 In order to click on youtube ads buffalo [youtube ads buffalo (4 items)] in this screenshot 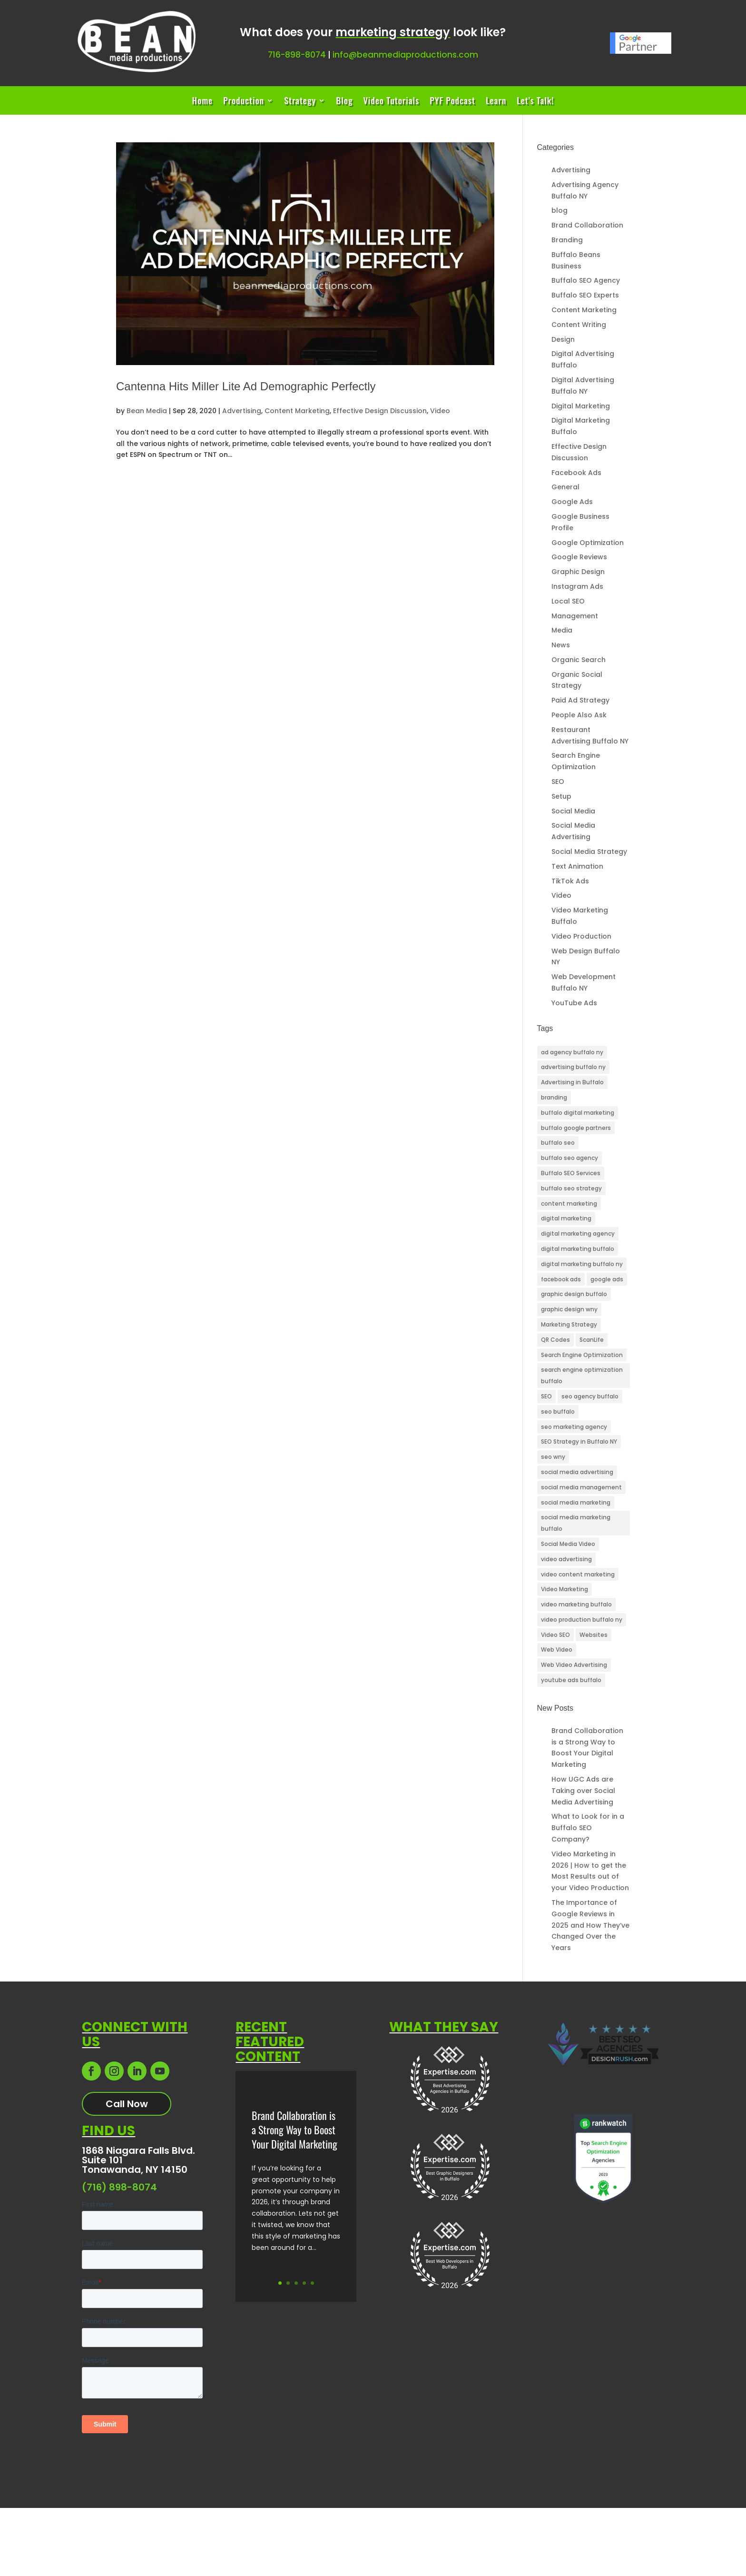, I will do `click(571, 1680)`.